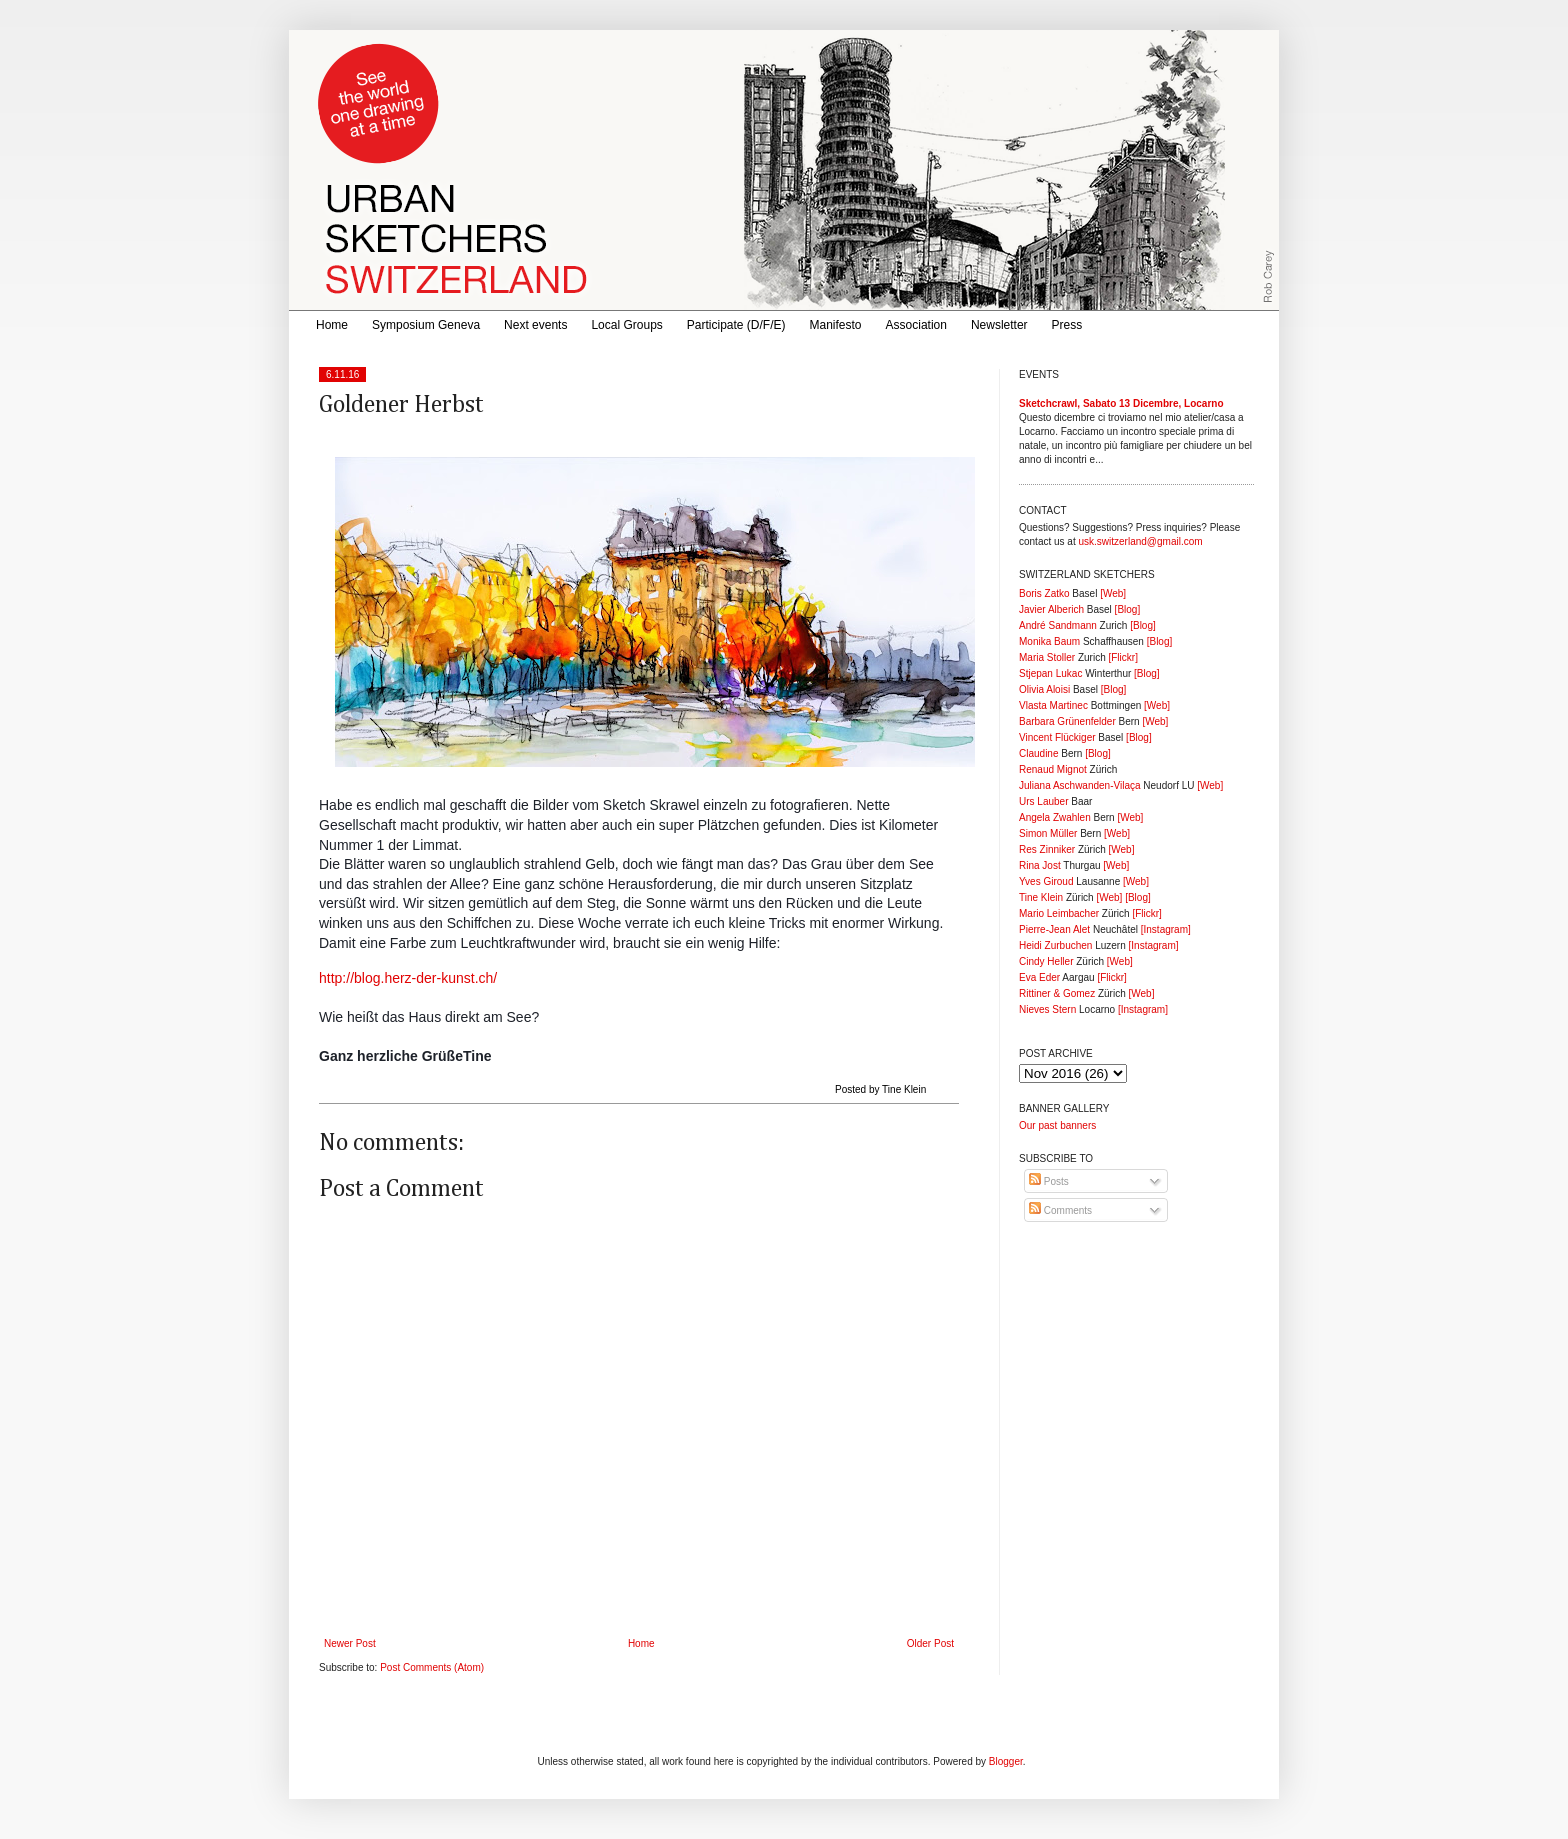 This screenshot has height=1839, width=1568. I want to click on [Flickr], so click(1122, 657).